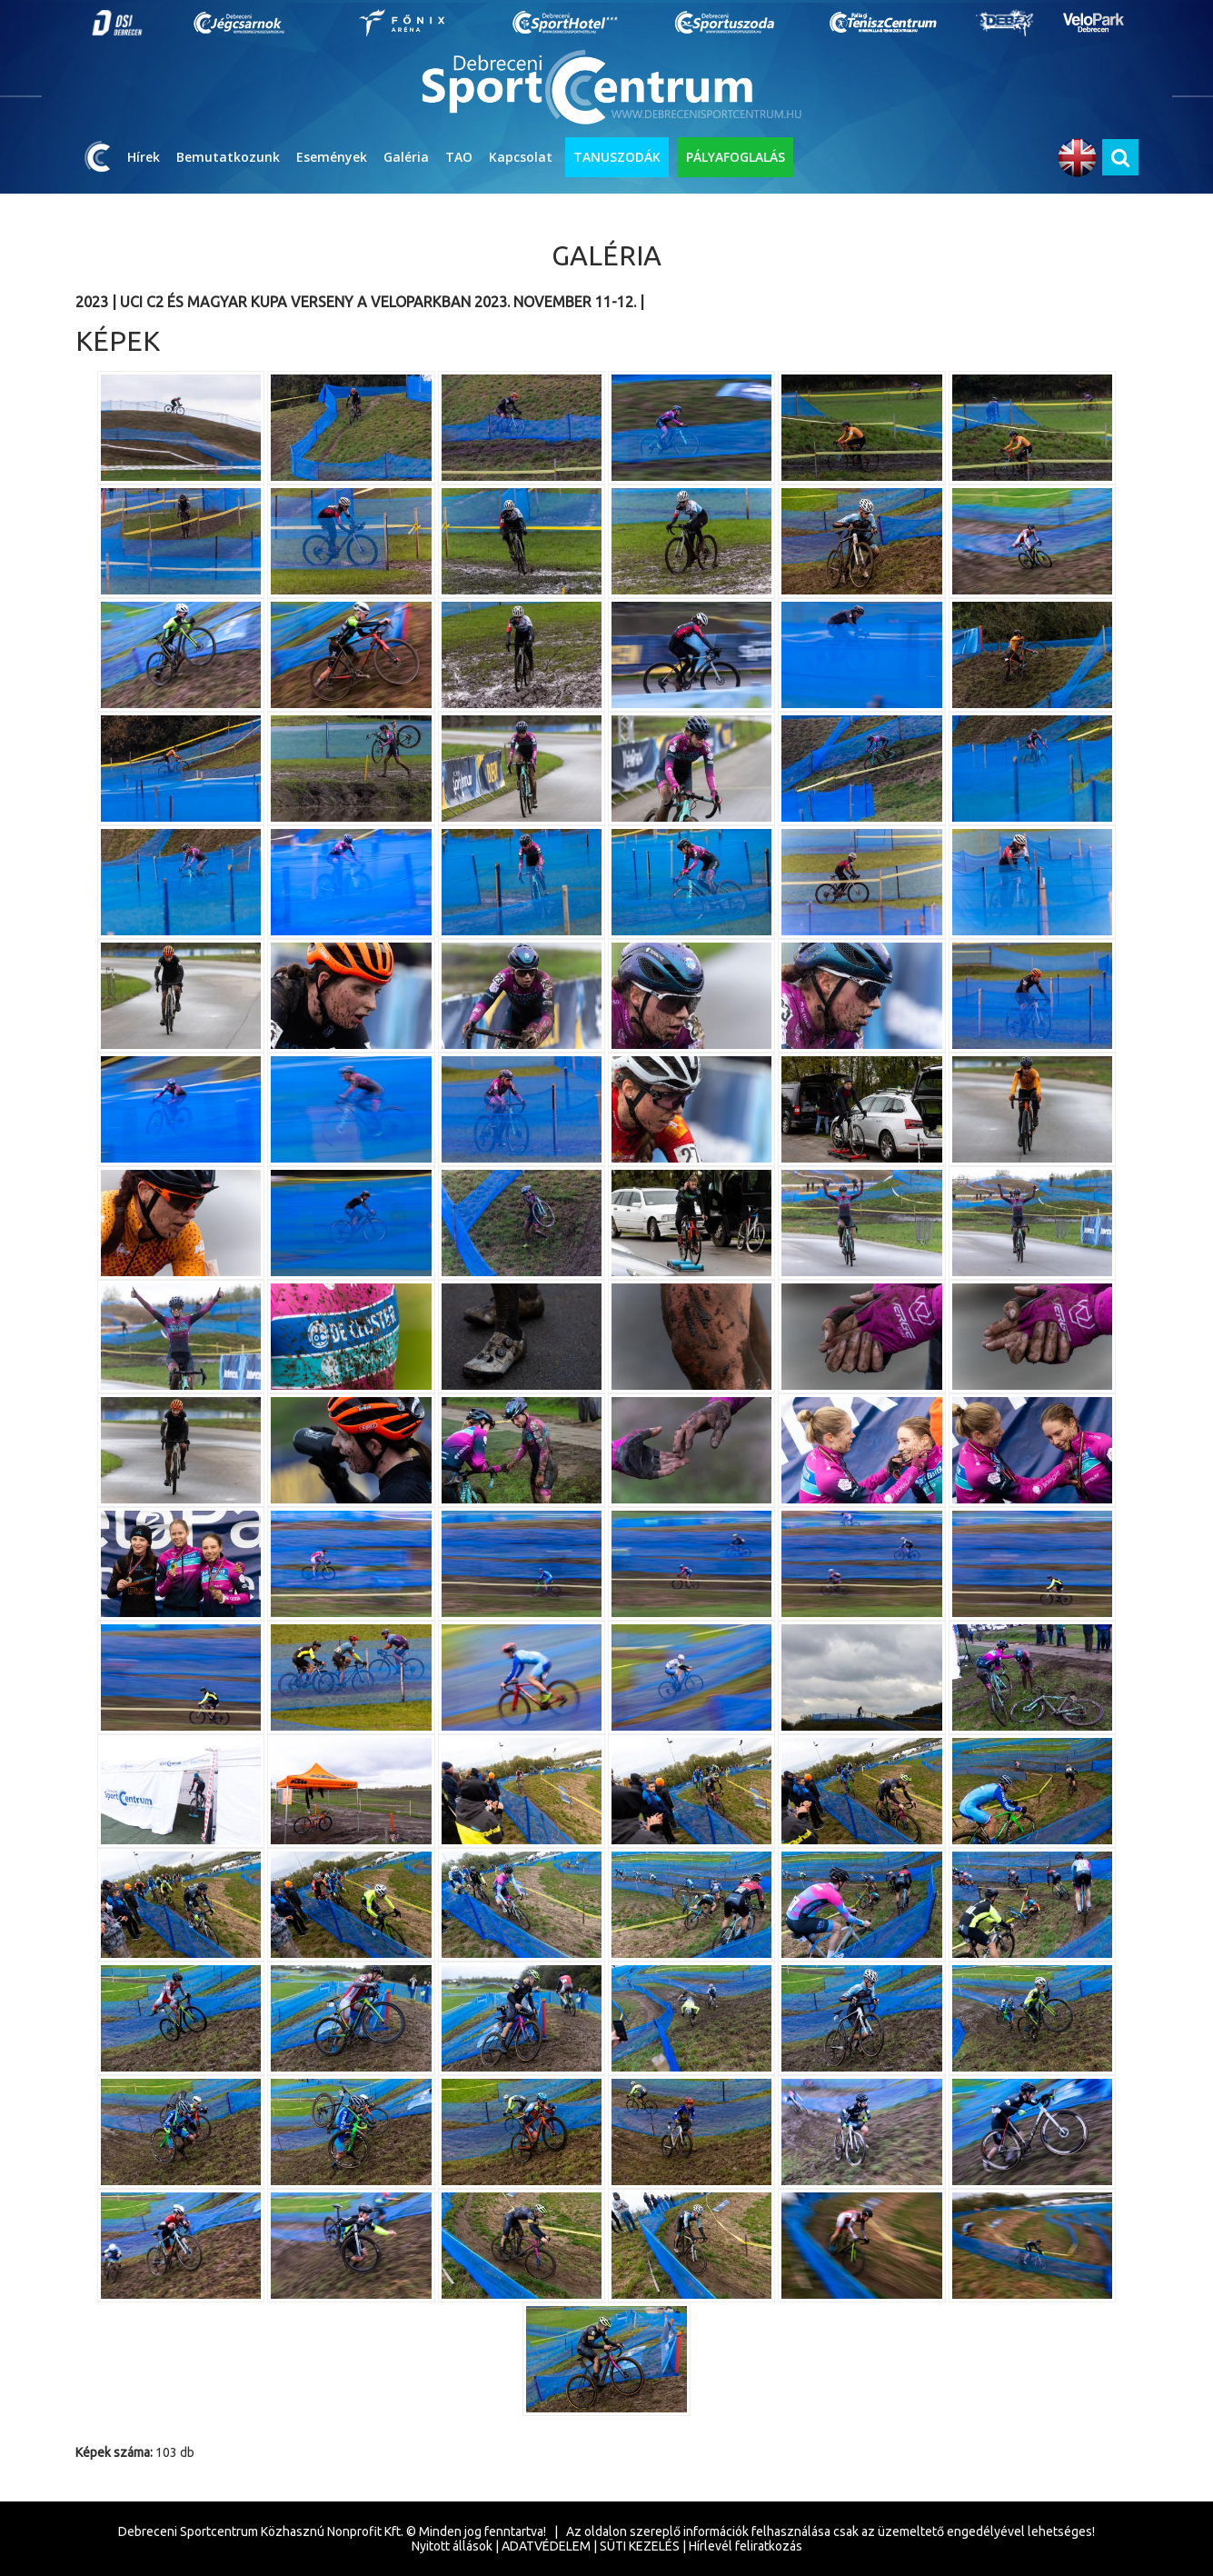  What do you see at coordinates (617, 156) in the screenshot?
I see `TANUSZODÁK` at bounding box center [617, 156].